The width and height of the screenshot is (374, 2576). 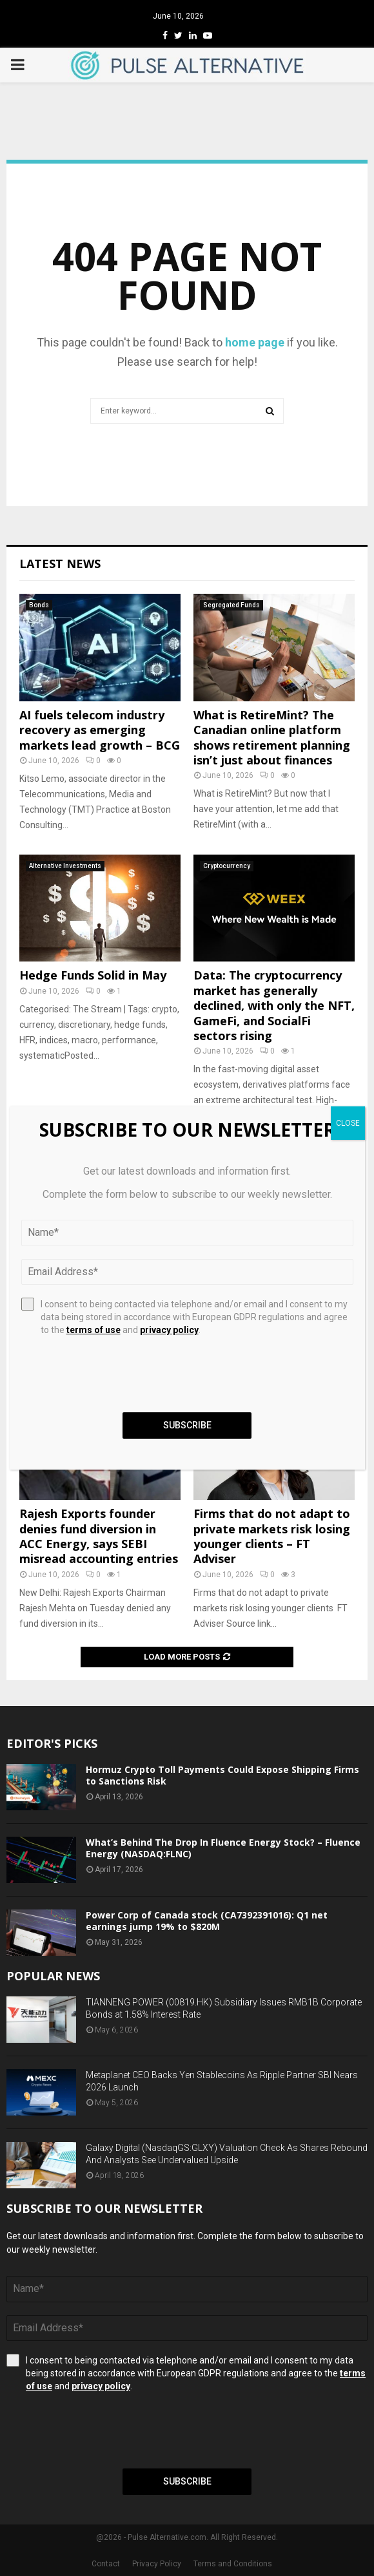 What do you see at coordinates (98, 1536) in the screenshot?
I see `Rajesh Exports founder denies fund diversion in ACC Energy, says SEBI misread accounting entries` at bounding box center [98, 1536].